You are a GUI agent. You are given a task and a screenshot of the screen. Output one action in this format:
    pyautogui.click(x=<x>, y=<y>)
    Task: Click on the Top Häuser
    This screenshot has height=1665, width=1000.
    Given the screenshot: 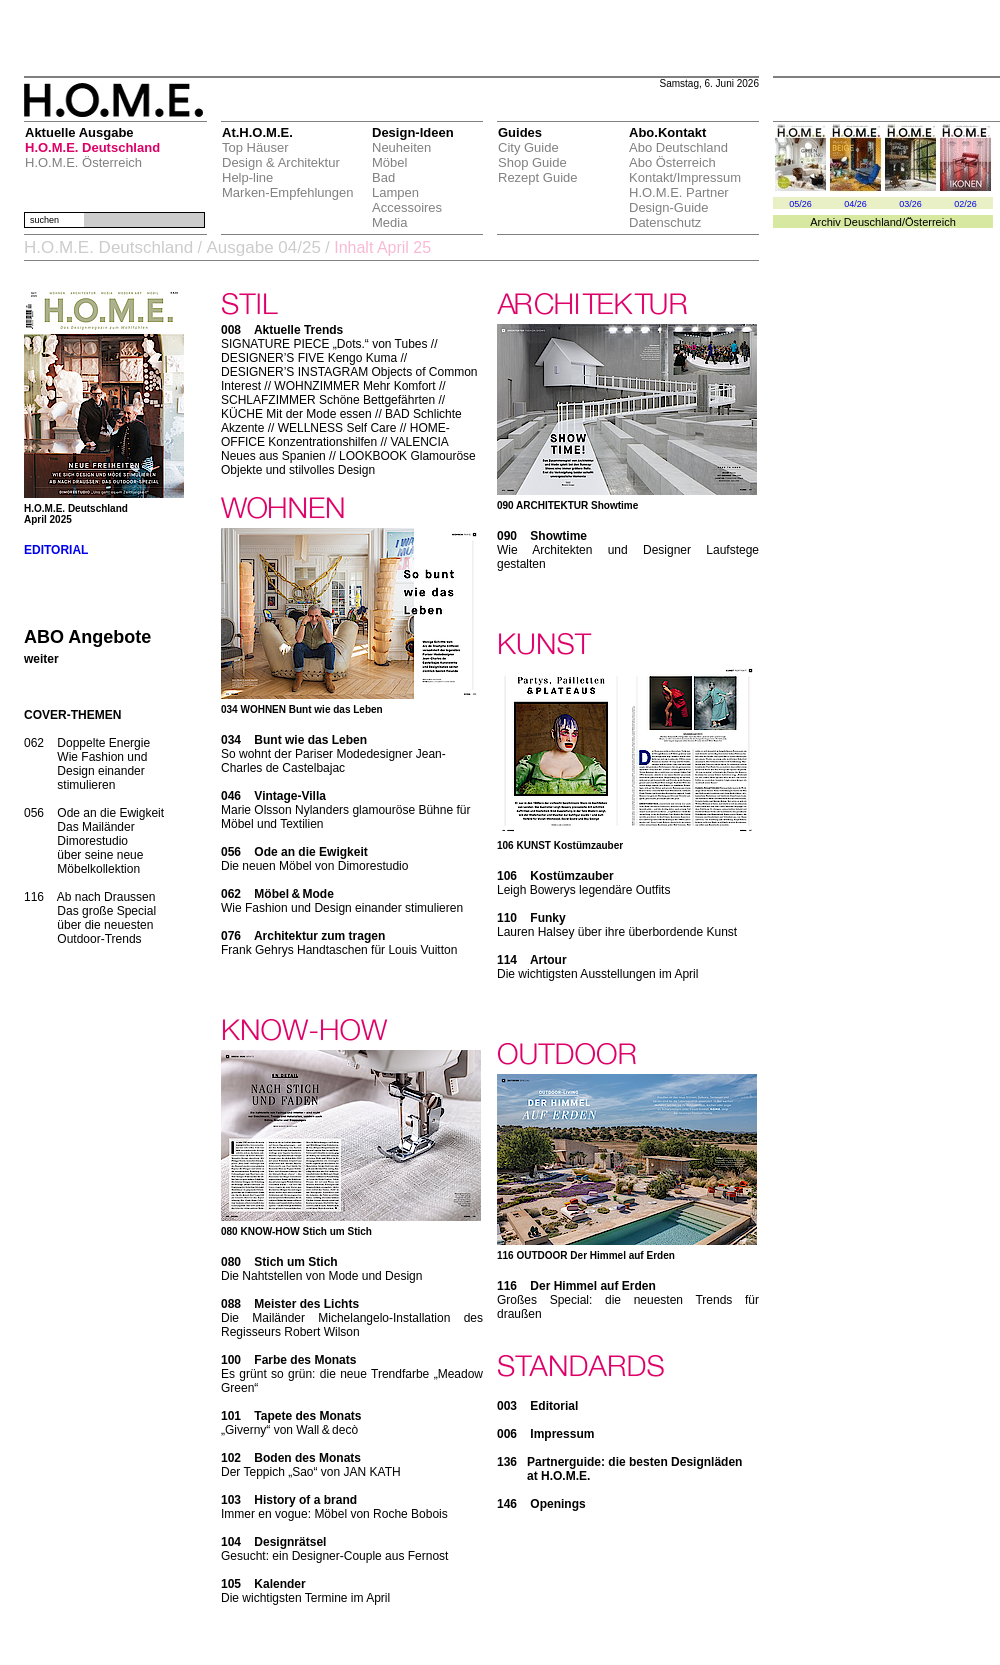 What is the action you would take?
    pyautogui.click(x=255, y=147)
    